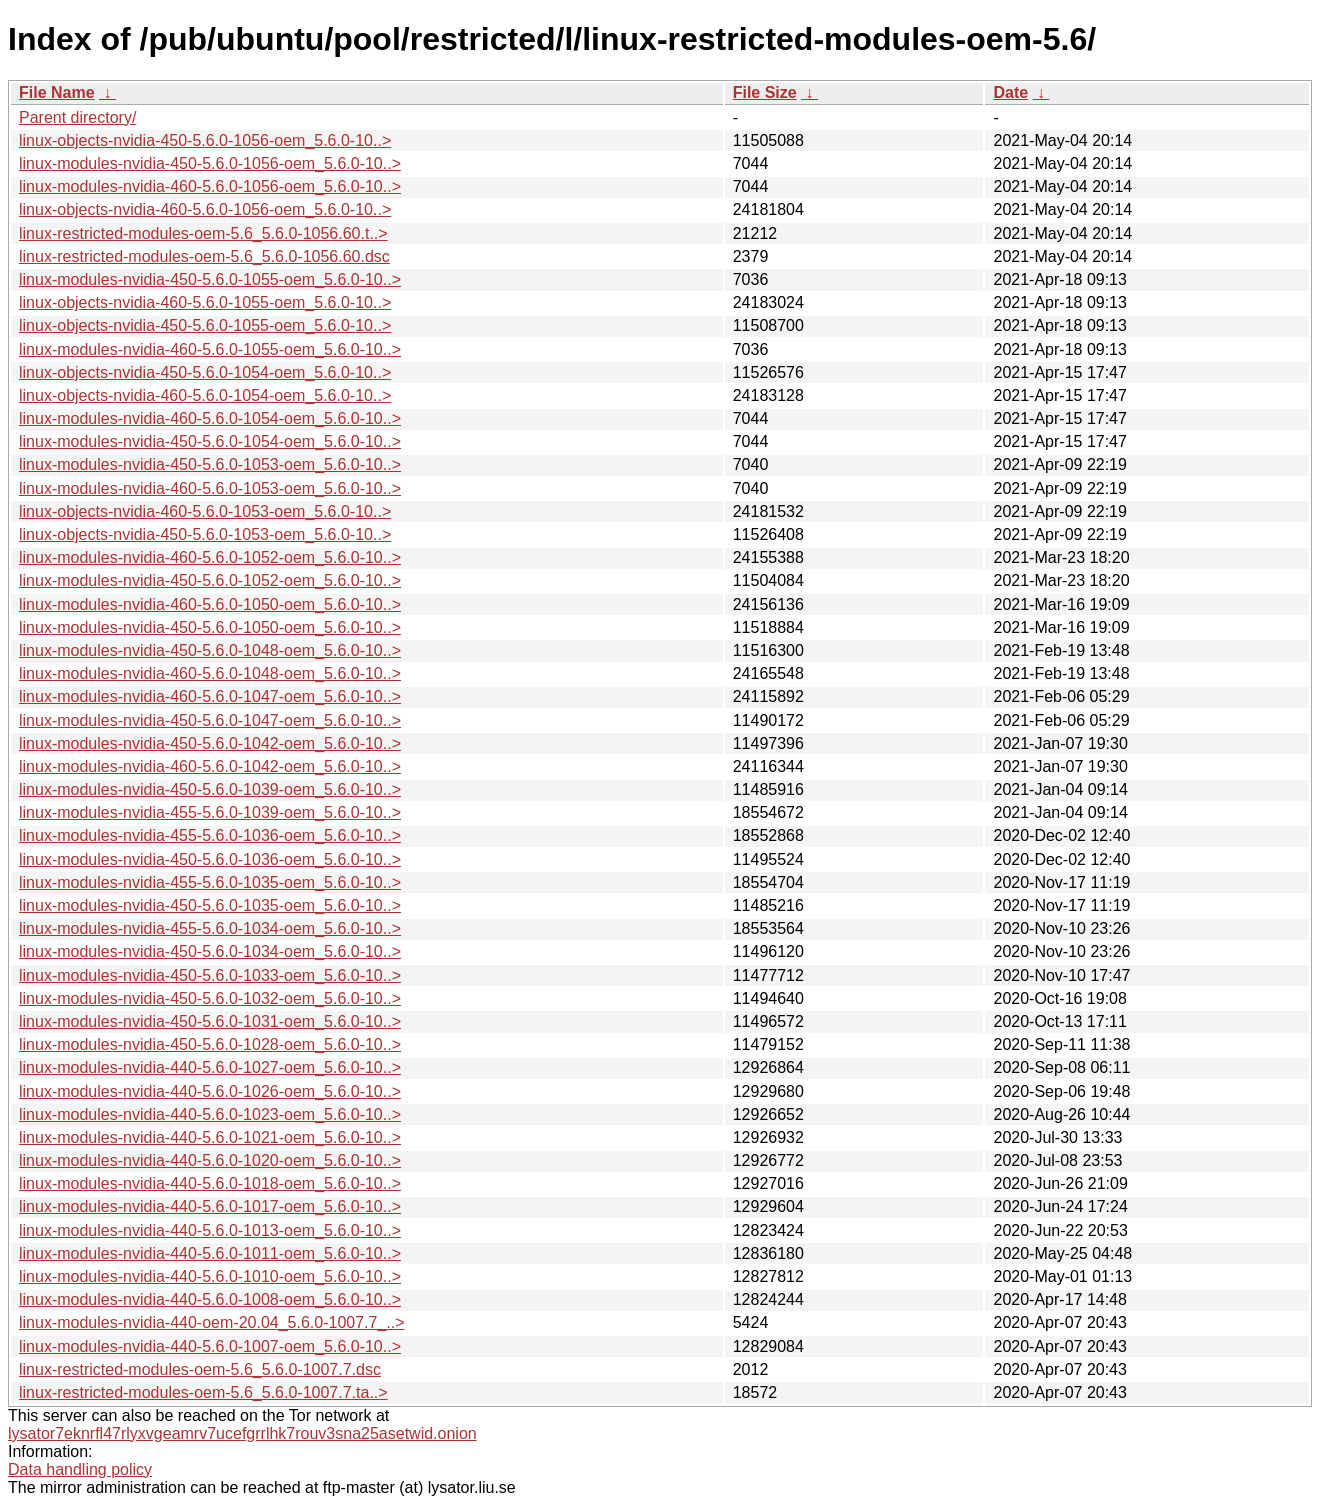 The width and height of the screenshot is (1320, 1505). I want to click on linux-modules-nvidia-455-5.6.0-1034-oem_5.6.0-10..>, so click(210, 928).